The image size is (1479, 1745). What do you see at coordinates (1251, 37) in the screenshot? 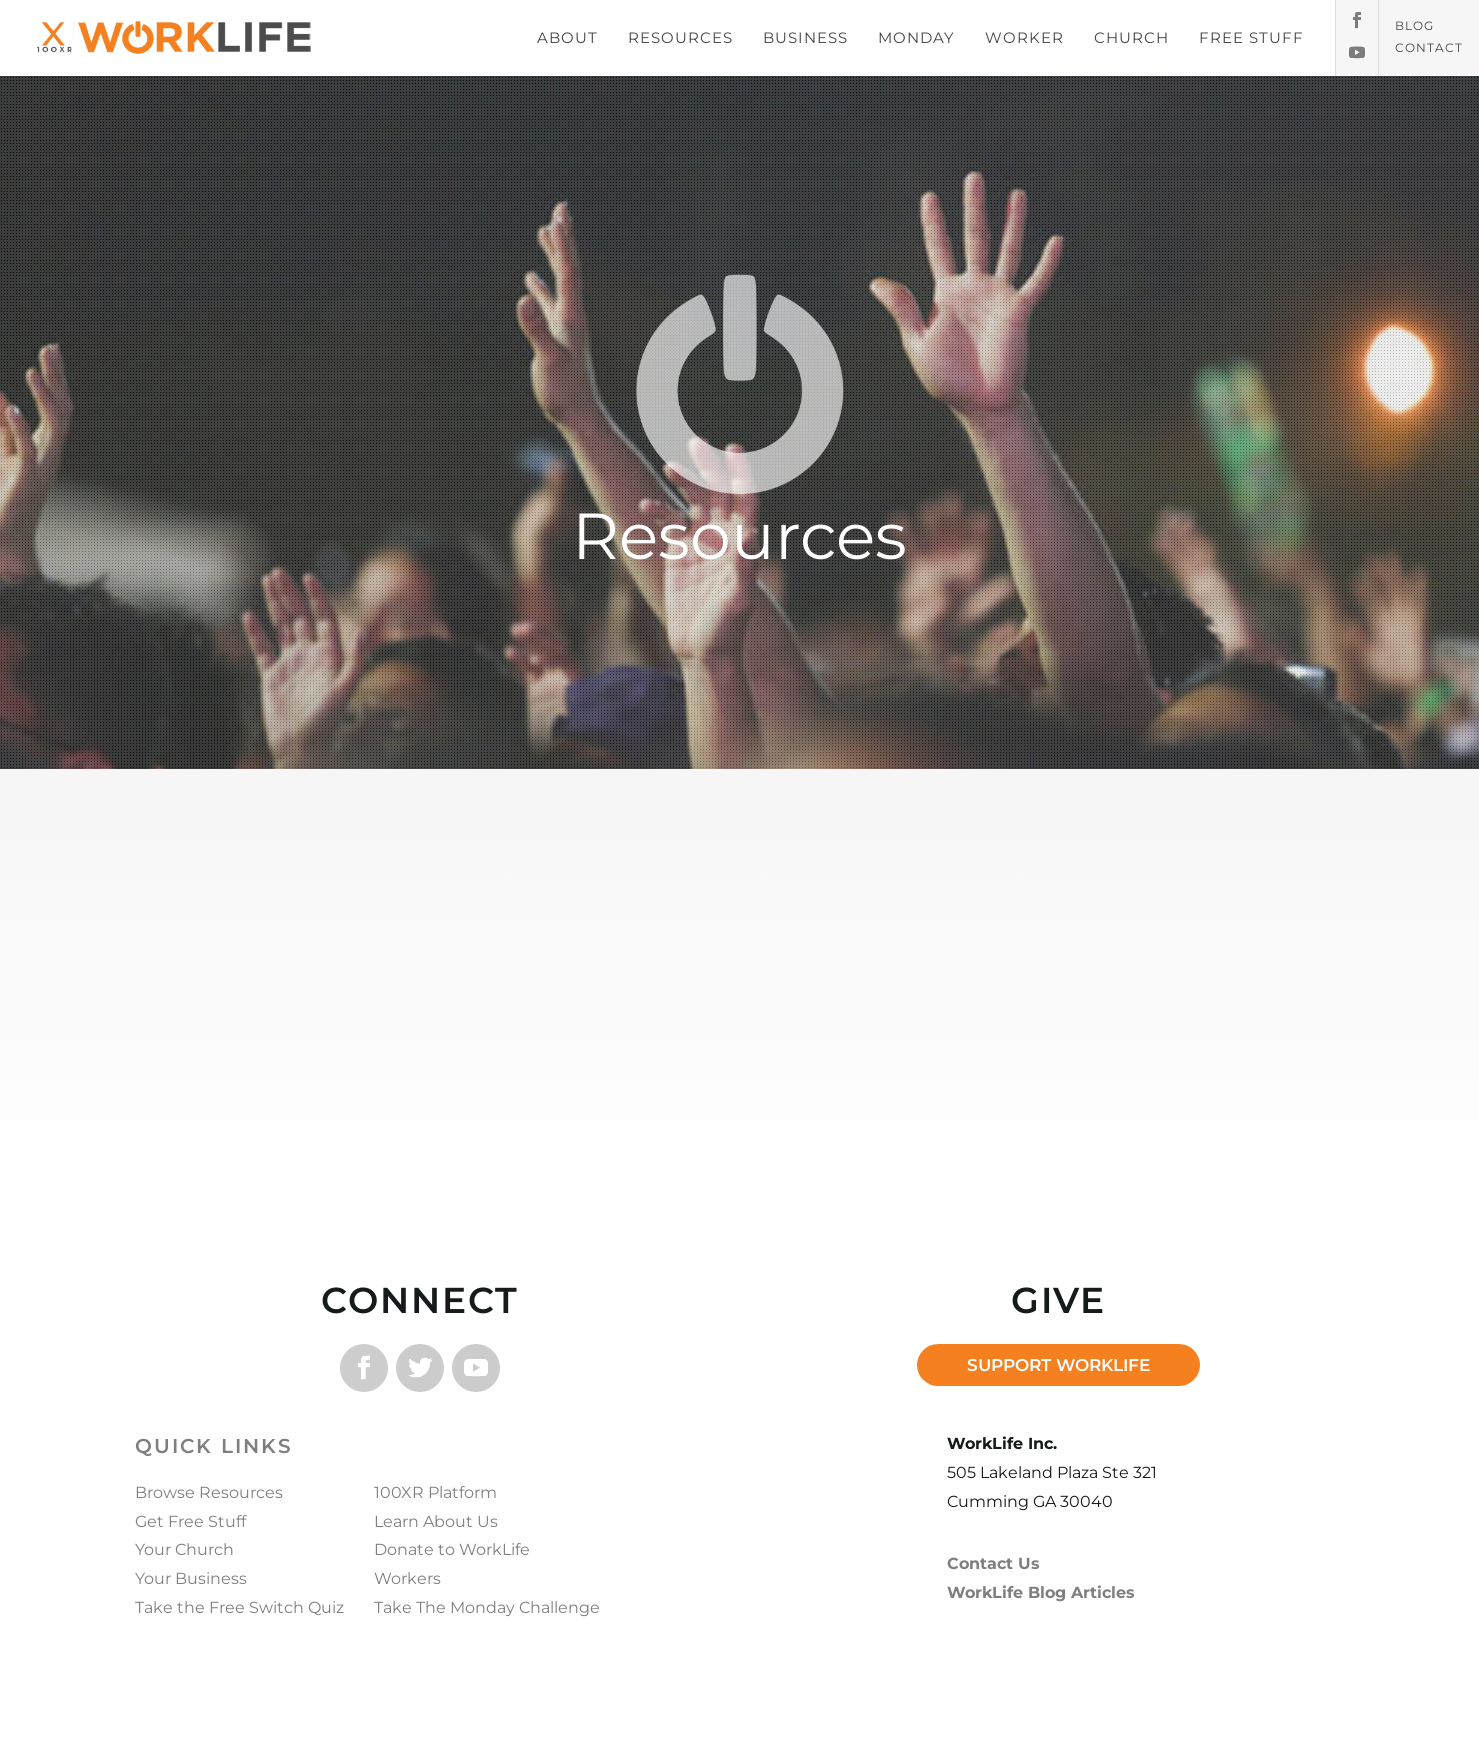
I see `FREE STUFF` at bounding box center [1251, 37].